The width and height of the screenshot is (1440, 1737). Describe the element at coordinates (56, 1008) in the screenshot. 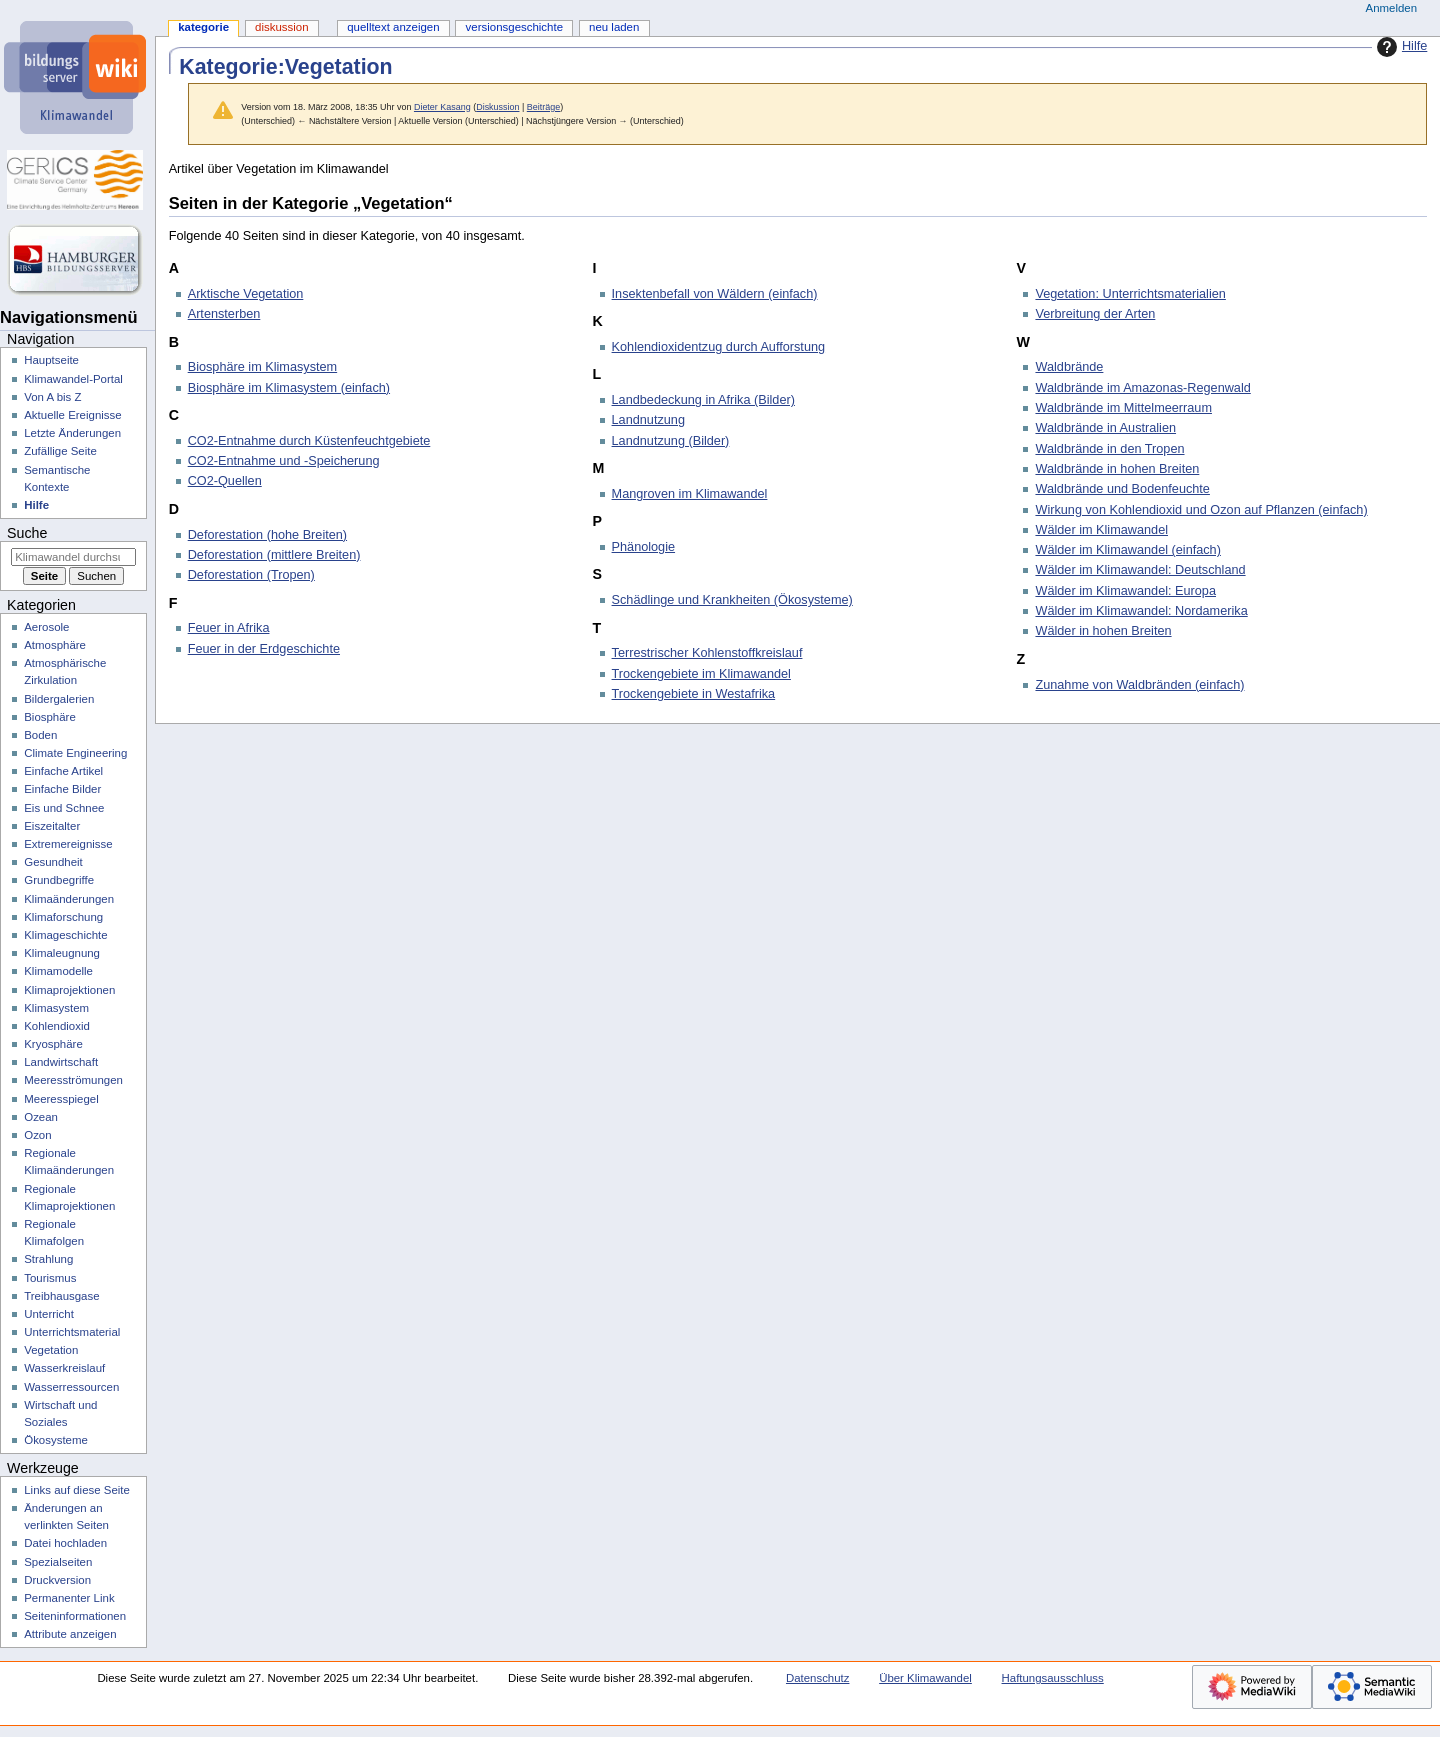

I see `Klimasystem` at that location.